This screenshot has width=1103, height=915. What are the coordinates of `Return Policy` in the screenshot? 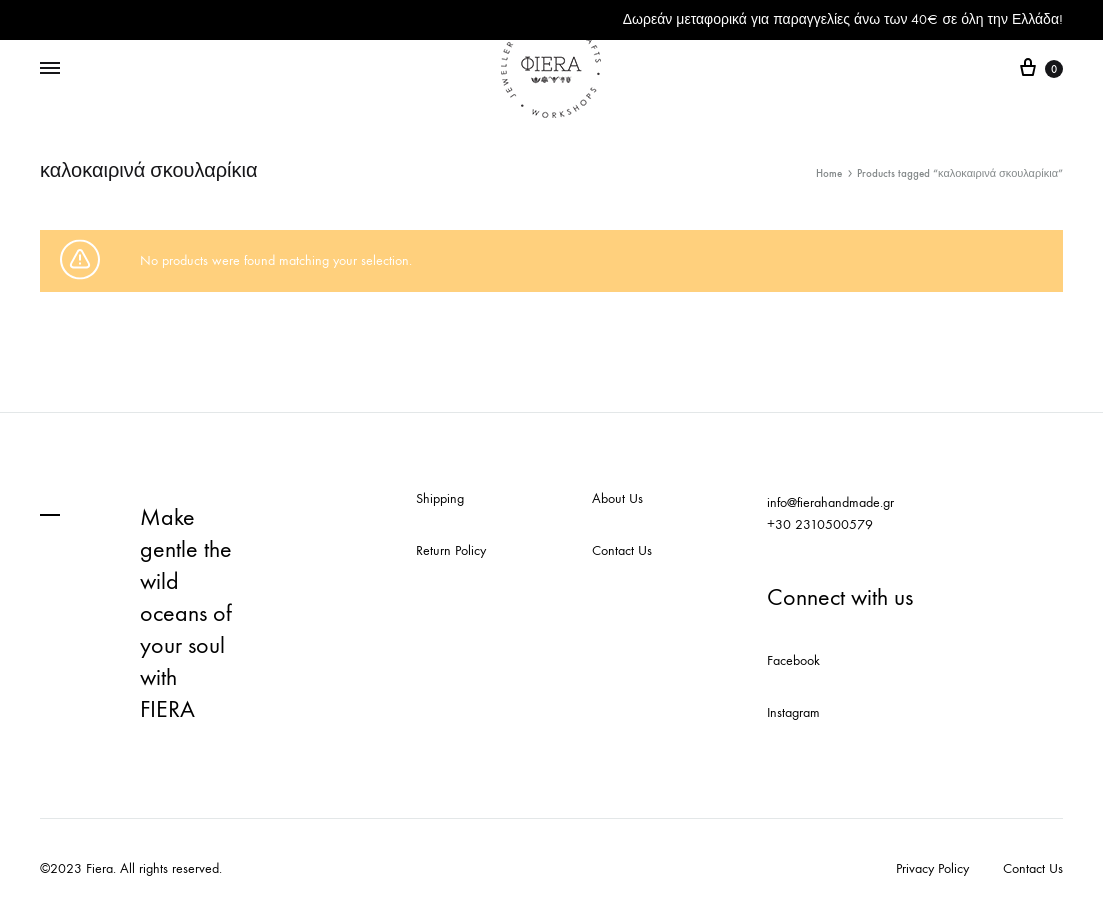 It's located at (451, 550).